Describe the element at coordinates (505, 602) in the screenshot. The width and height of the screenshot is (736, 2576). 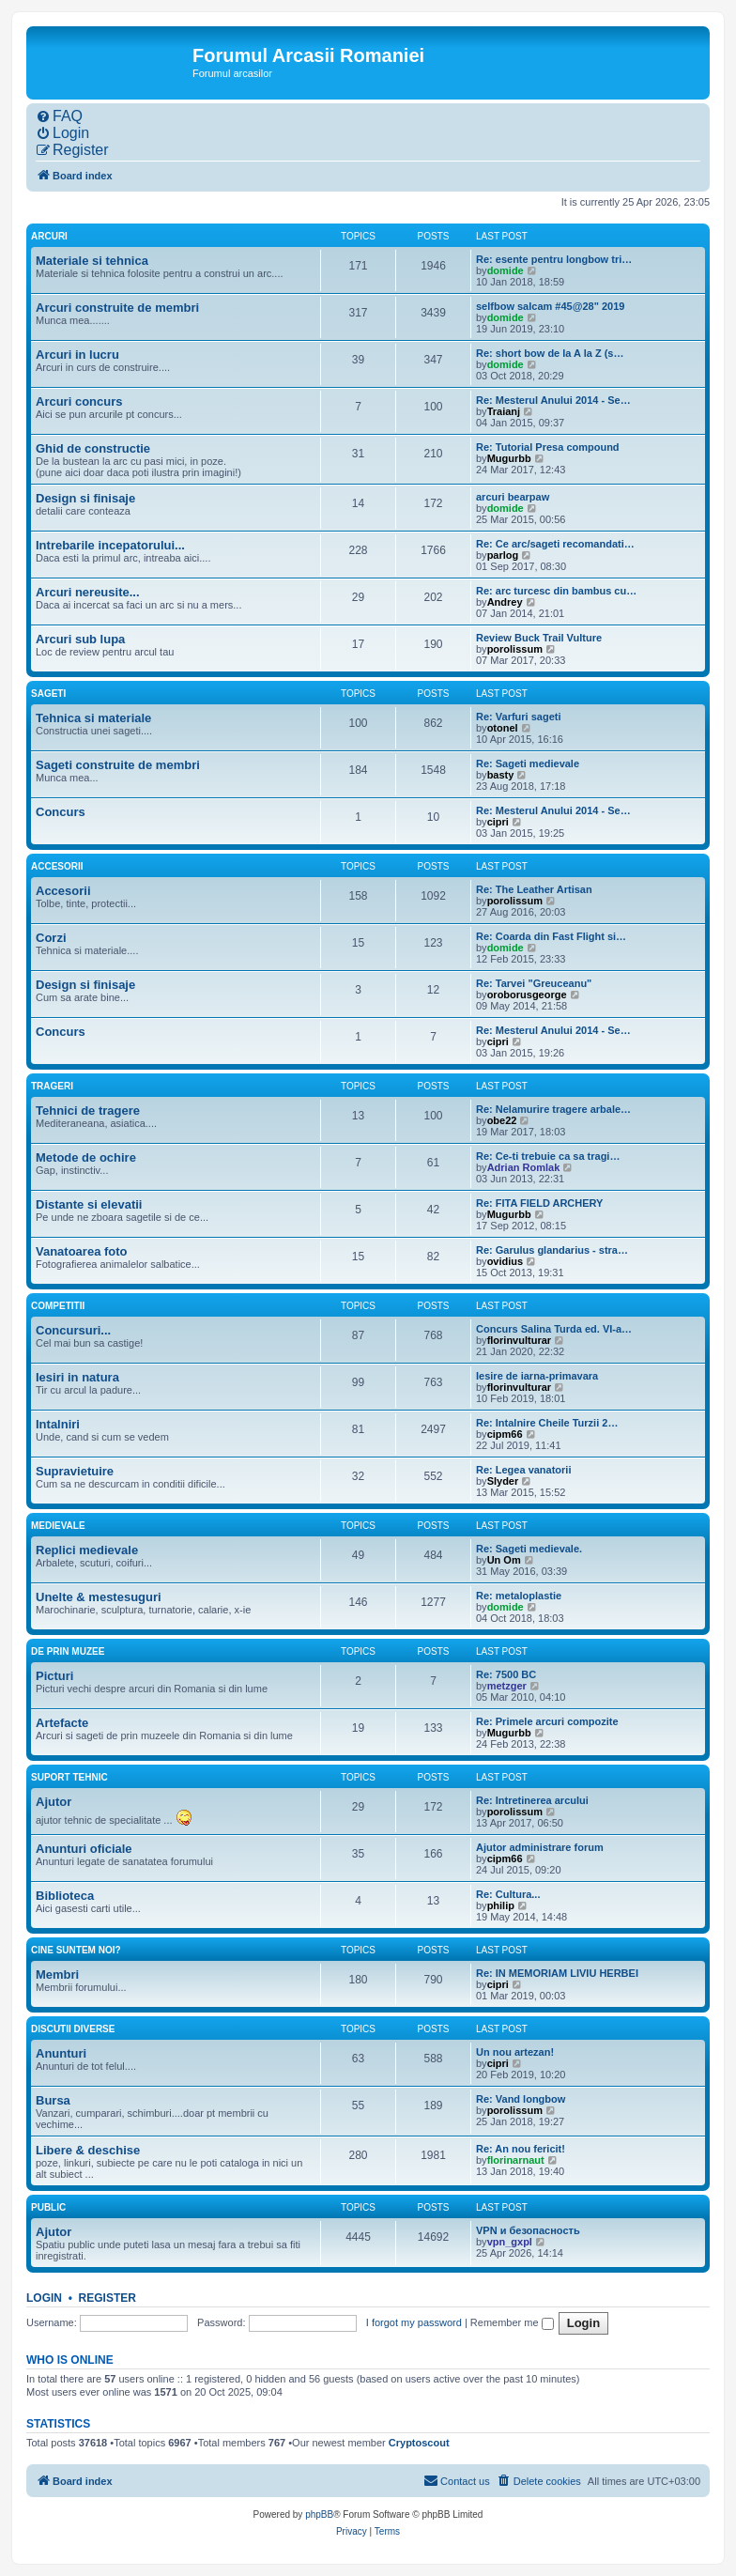
I see `Andrey` at that location.